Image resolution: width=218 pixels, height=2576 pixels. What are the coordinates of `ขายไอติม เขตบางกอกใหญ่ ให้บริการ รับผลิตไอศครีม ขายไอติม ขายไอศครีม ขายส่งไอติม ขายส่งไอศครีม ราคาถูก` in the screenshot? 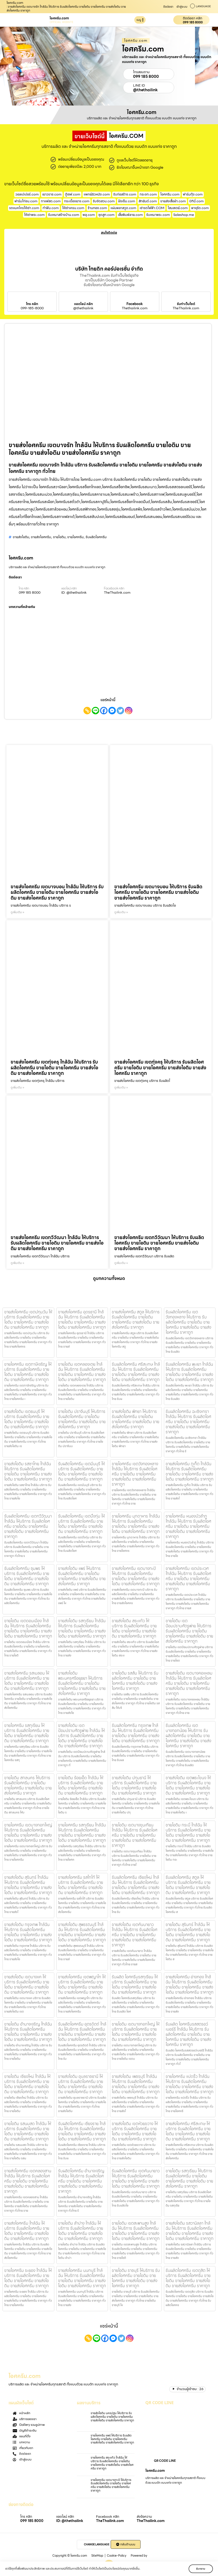 It's located at (135, 2032).